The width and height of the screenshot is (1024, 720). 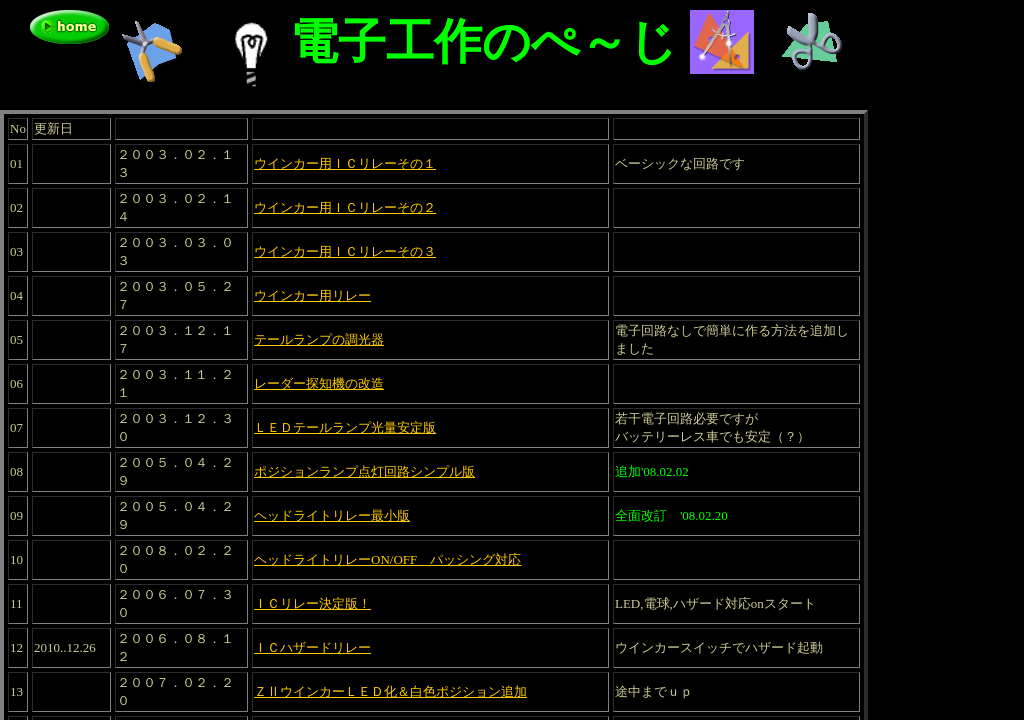 I want to click on ヘッドライトリレーON/OFF パッシング対応, so click(x=387, y=559).